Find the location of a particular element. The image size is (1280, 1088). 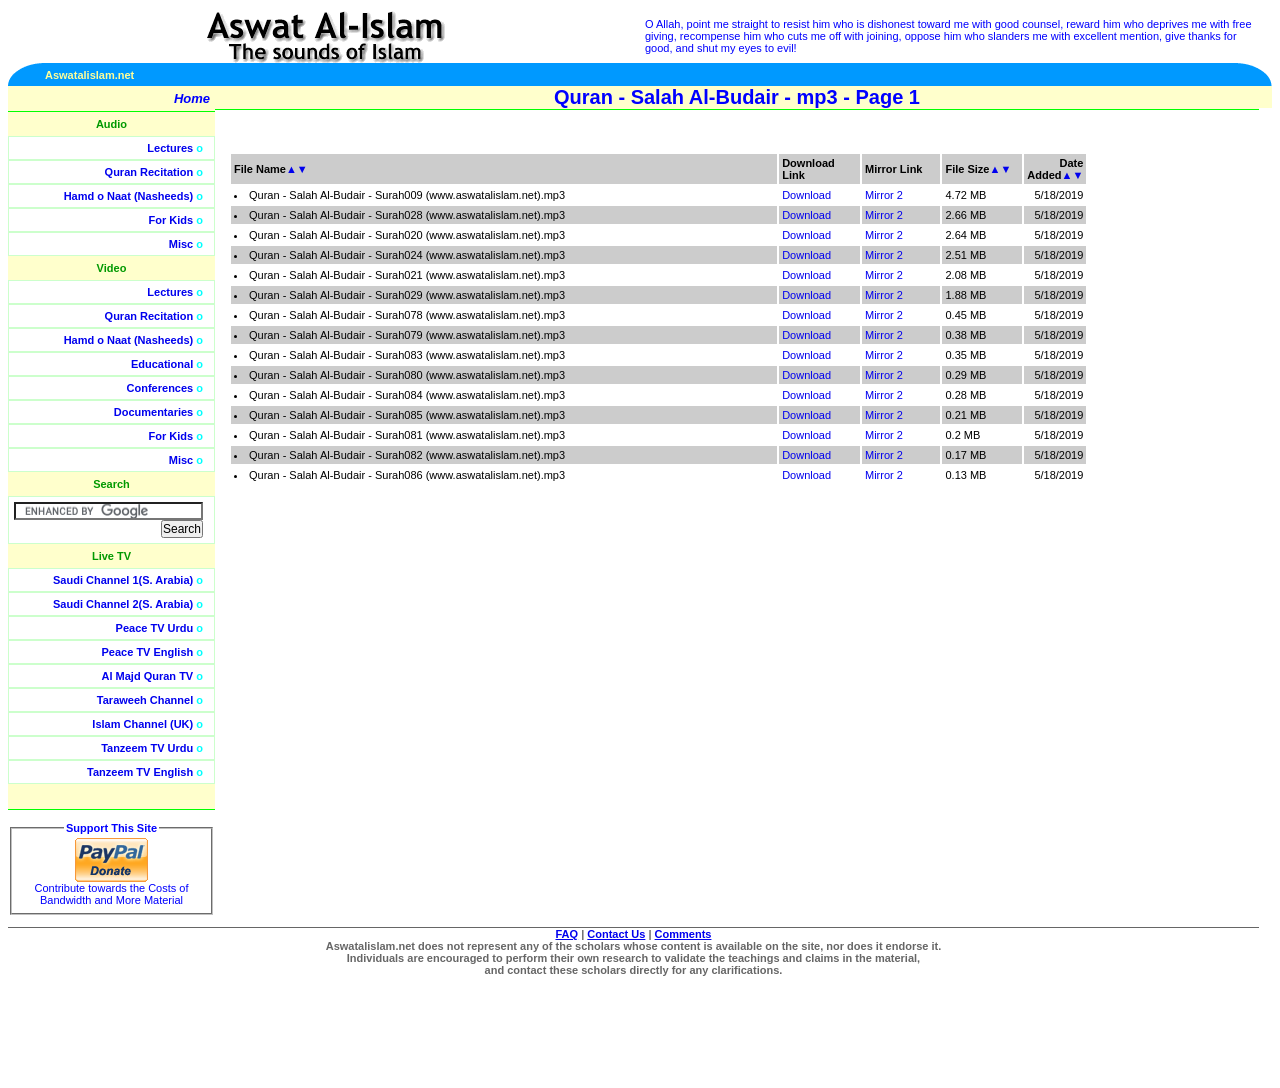

Al Majd Quran TV is located at coordinates (148, 676).